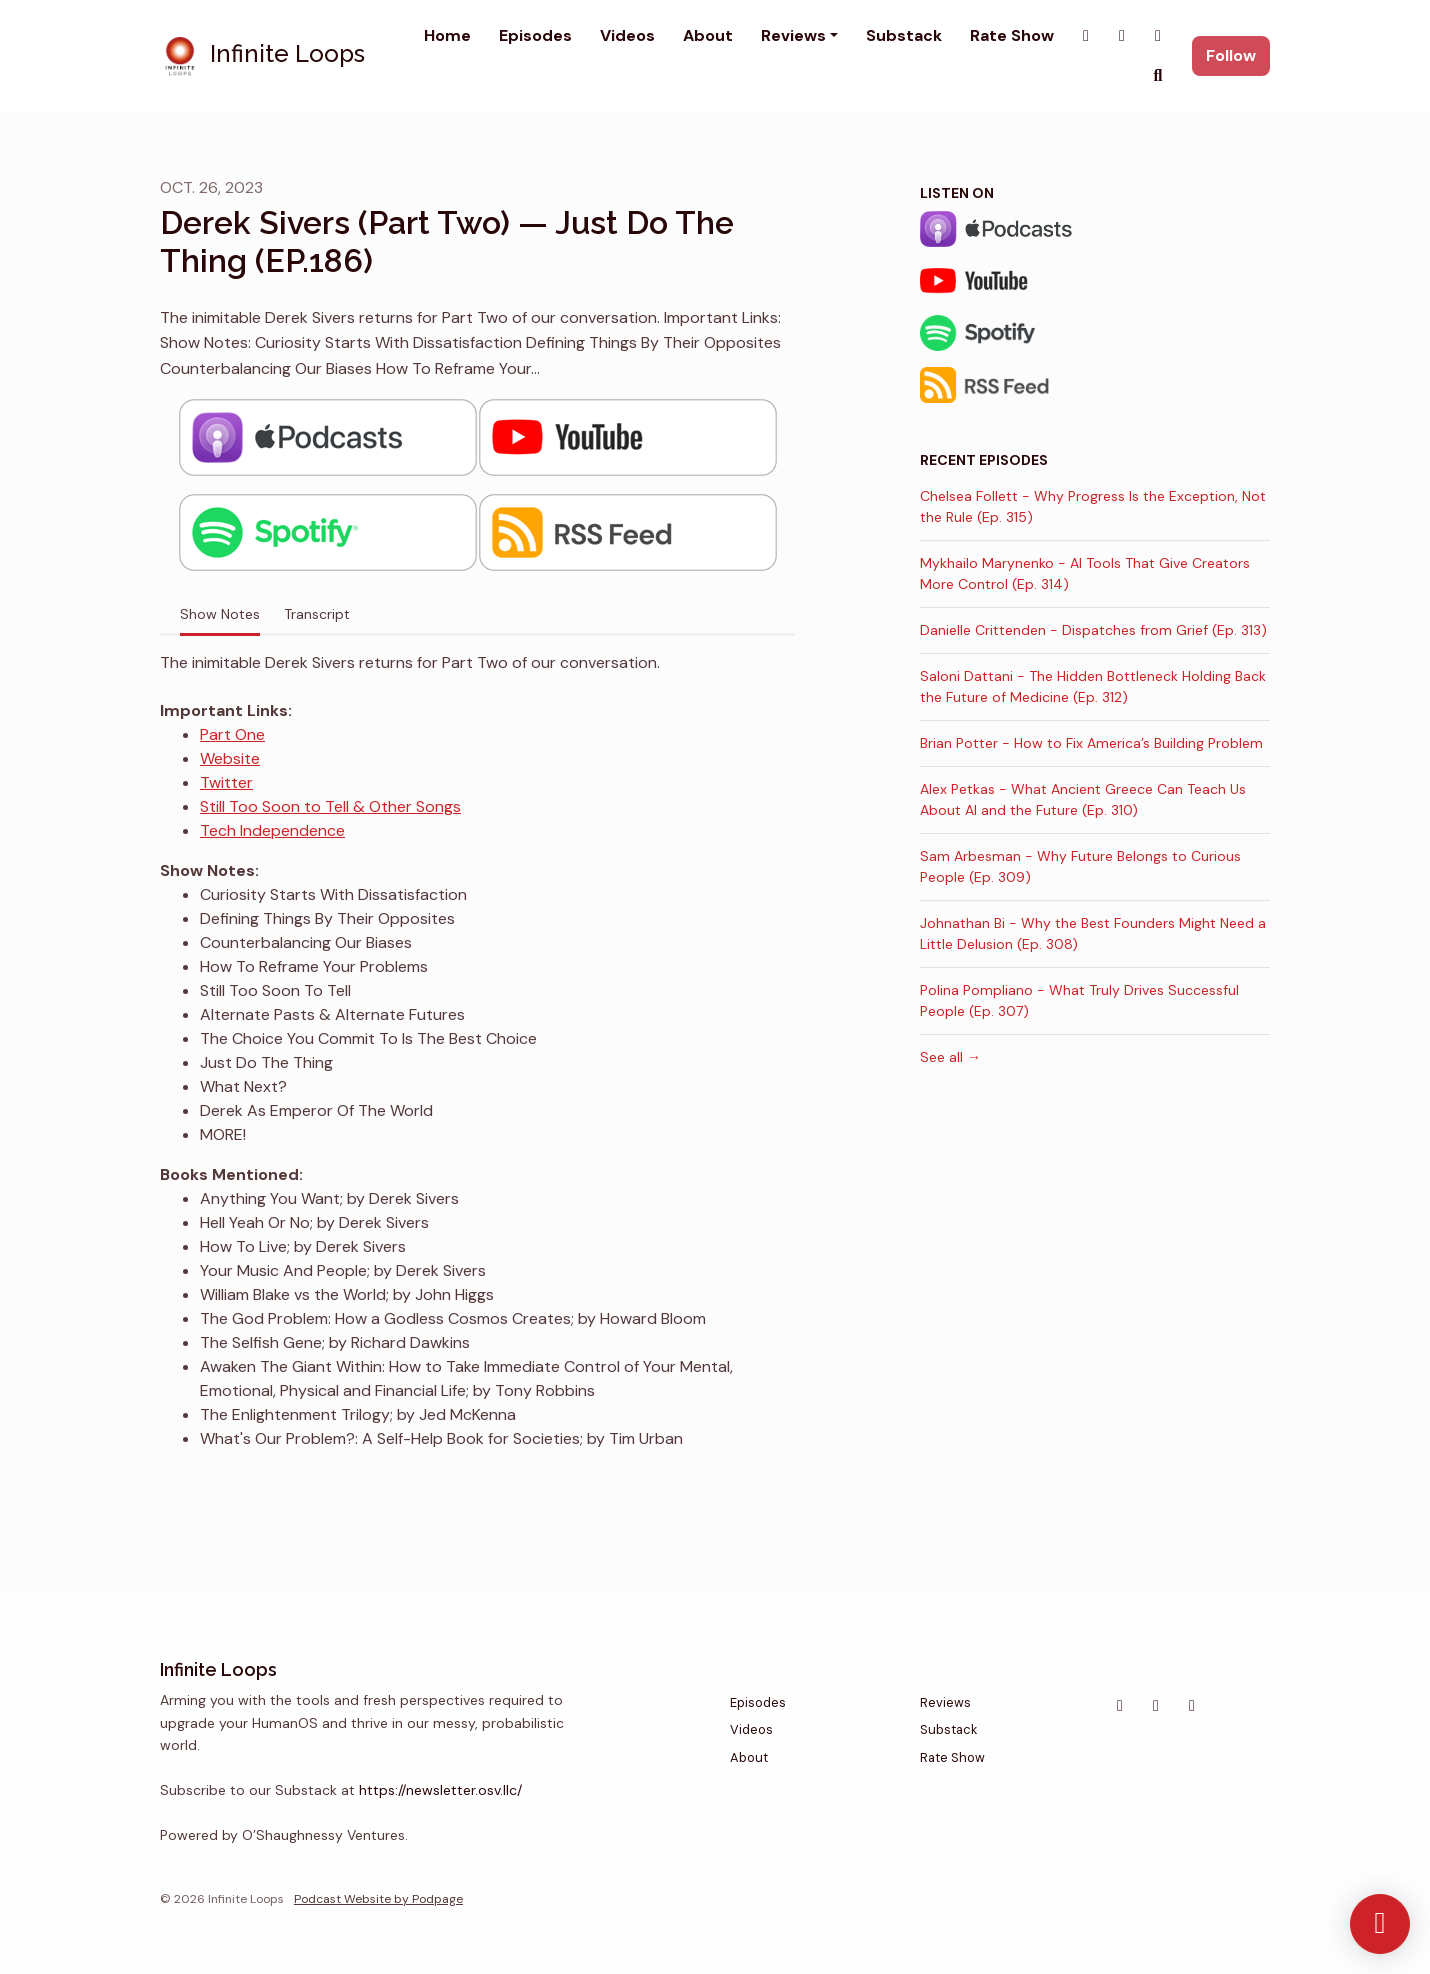 The image size is (1430, 1974). I want to click on [Instagram icon], so click(1120, 1706).